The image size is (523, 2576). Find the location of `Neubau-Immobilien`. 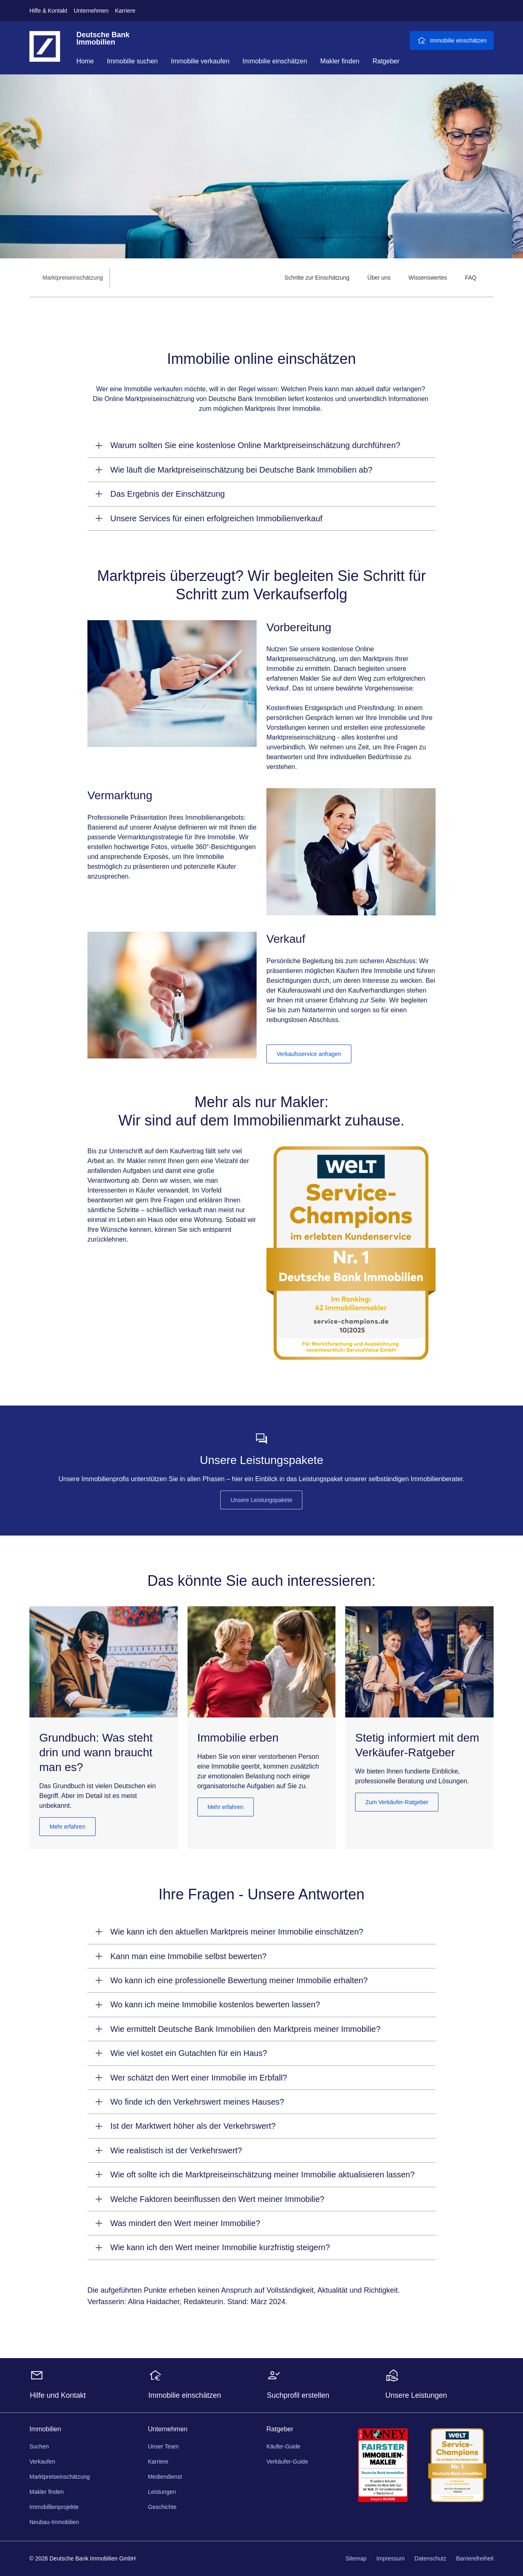

Neubau-Immobilien is located at coordinates (54, 2522).